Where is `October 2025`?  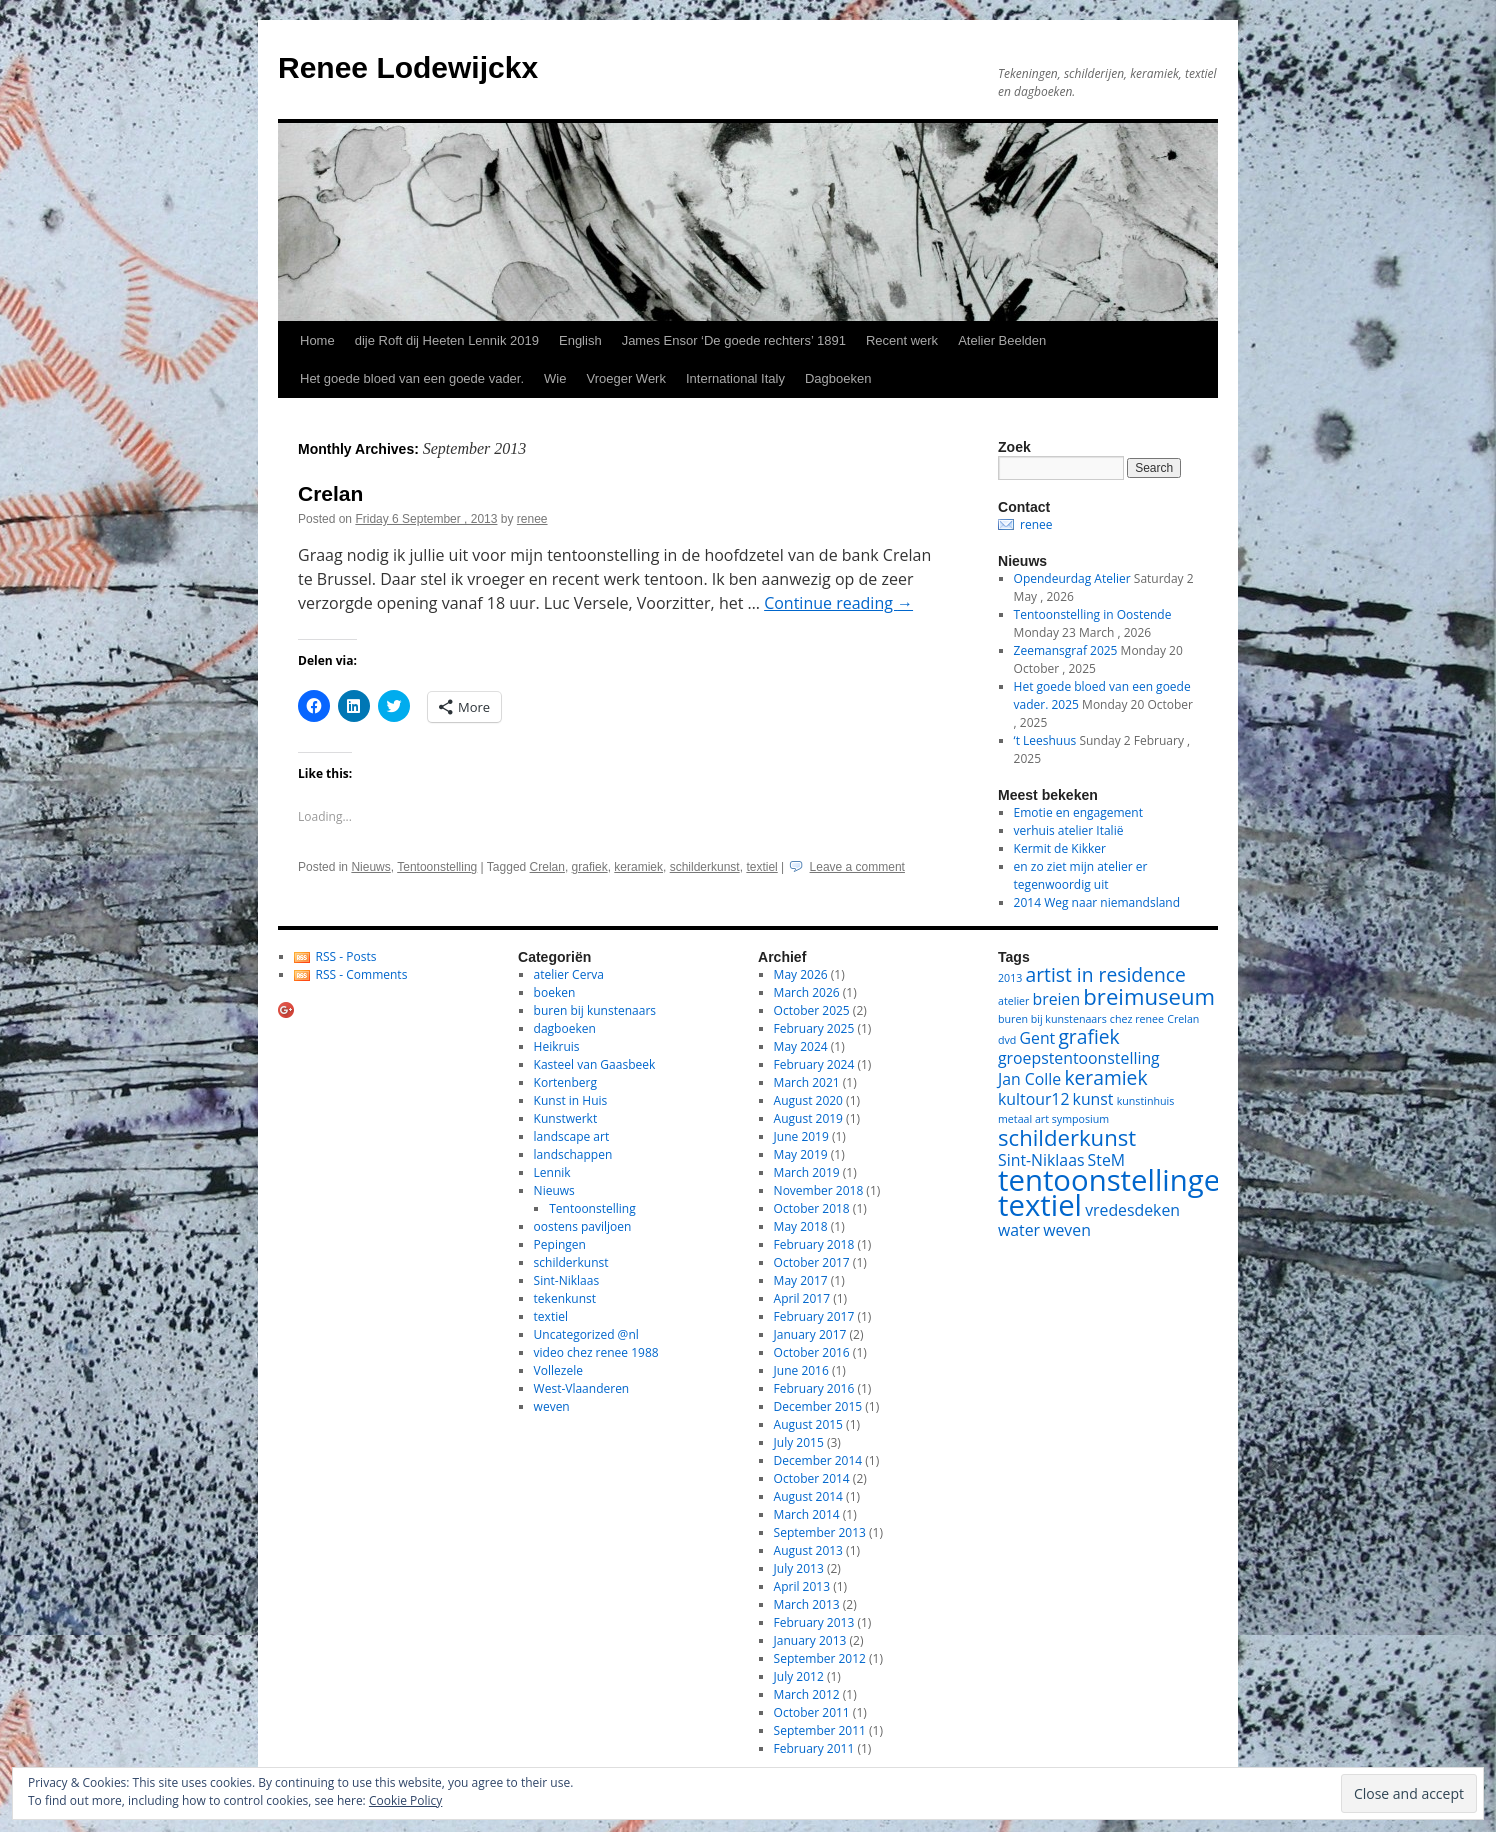
October 2025 is located at coordinates (812, 1010).